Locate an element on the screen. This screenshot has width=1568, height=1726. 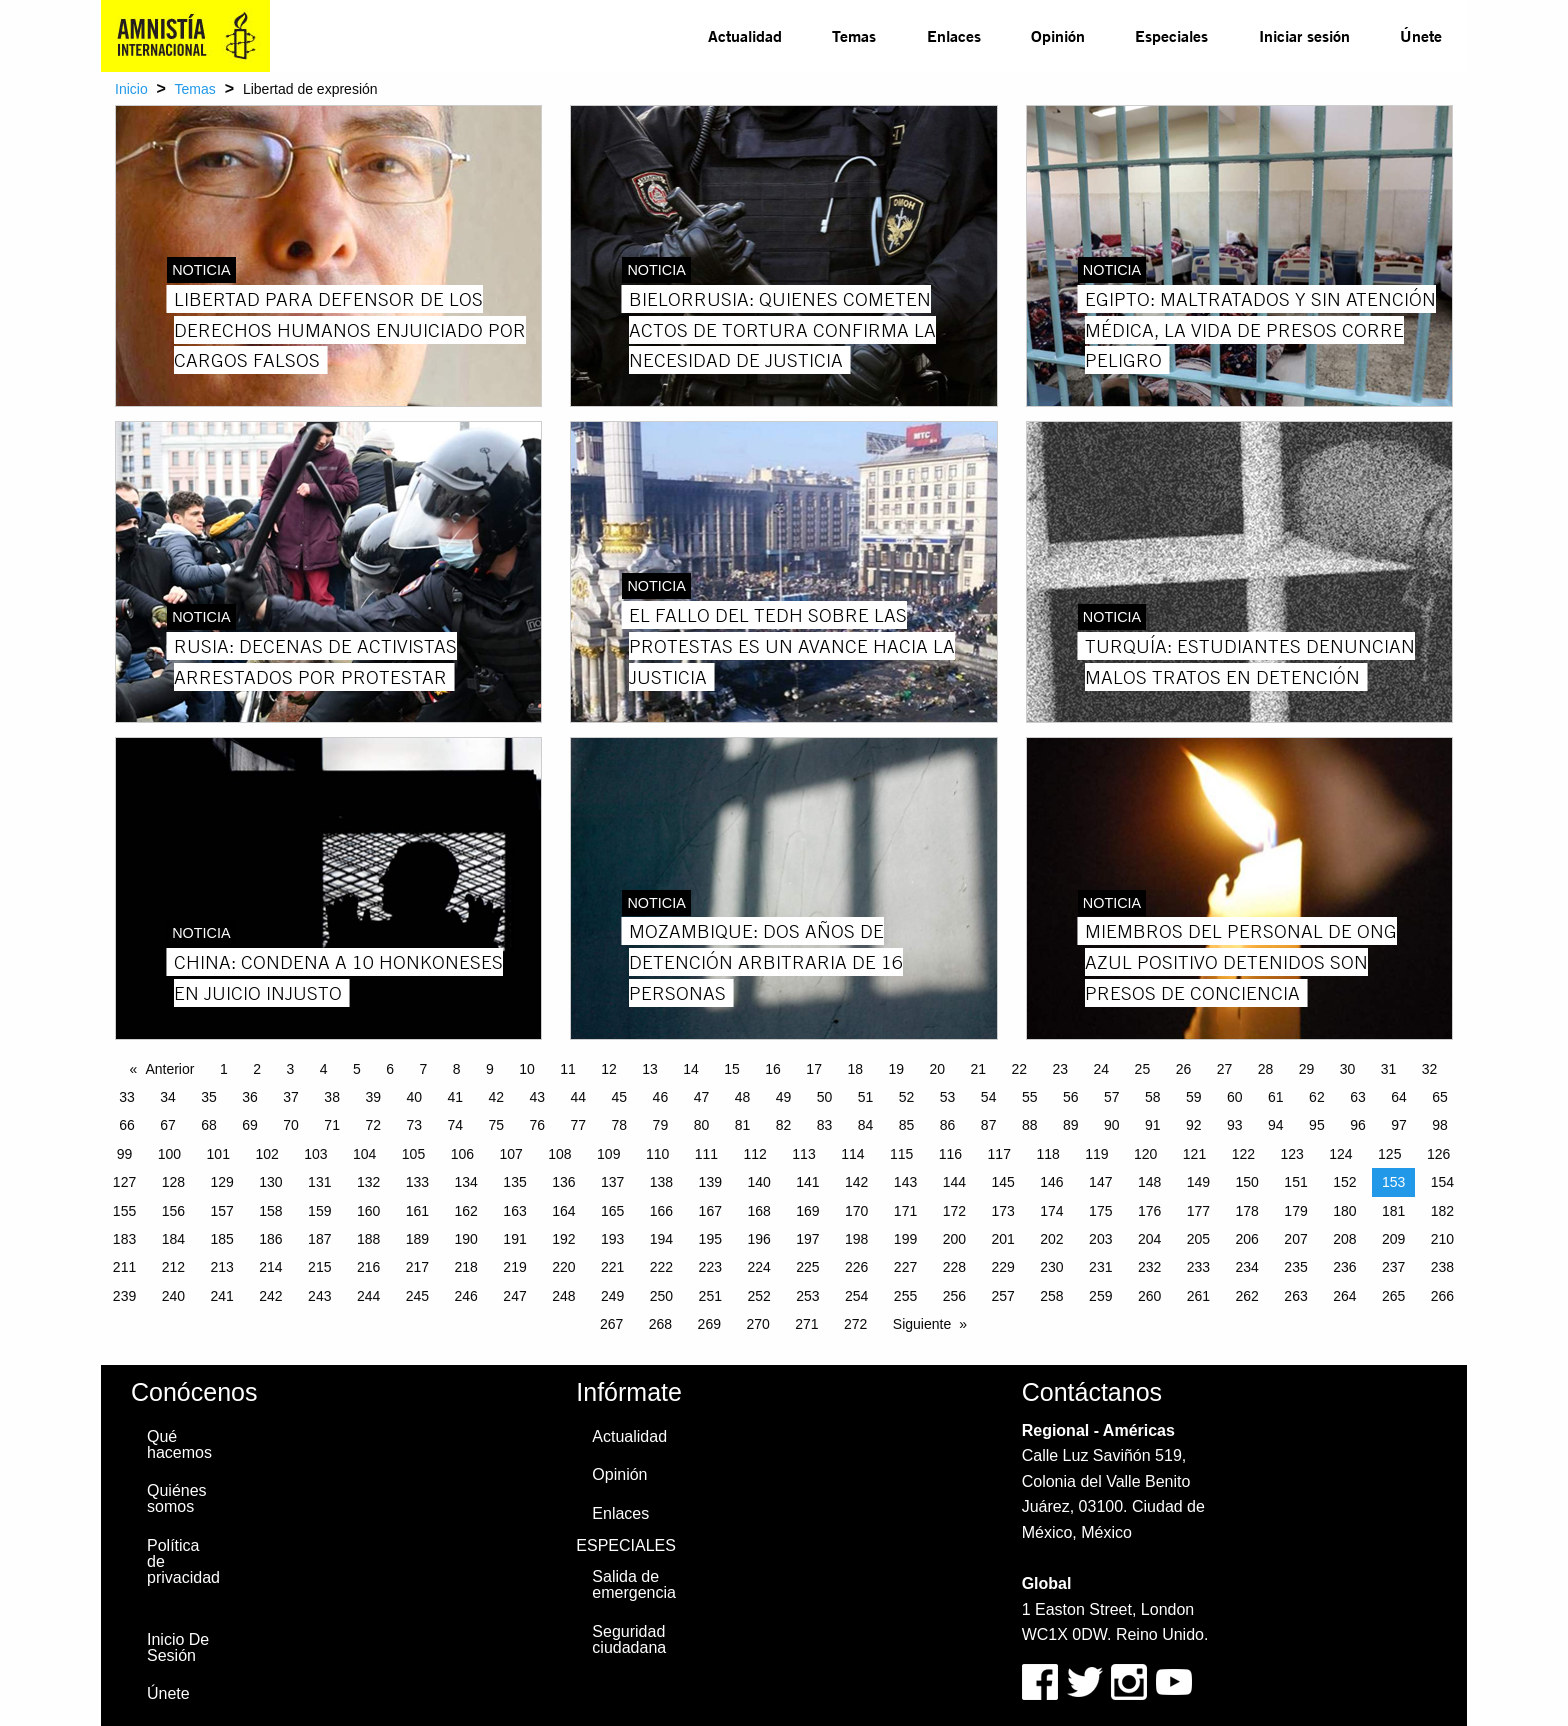
271 [Page 271] is located at coordinates (806, 1324).